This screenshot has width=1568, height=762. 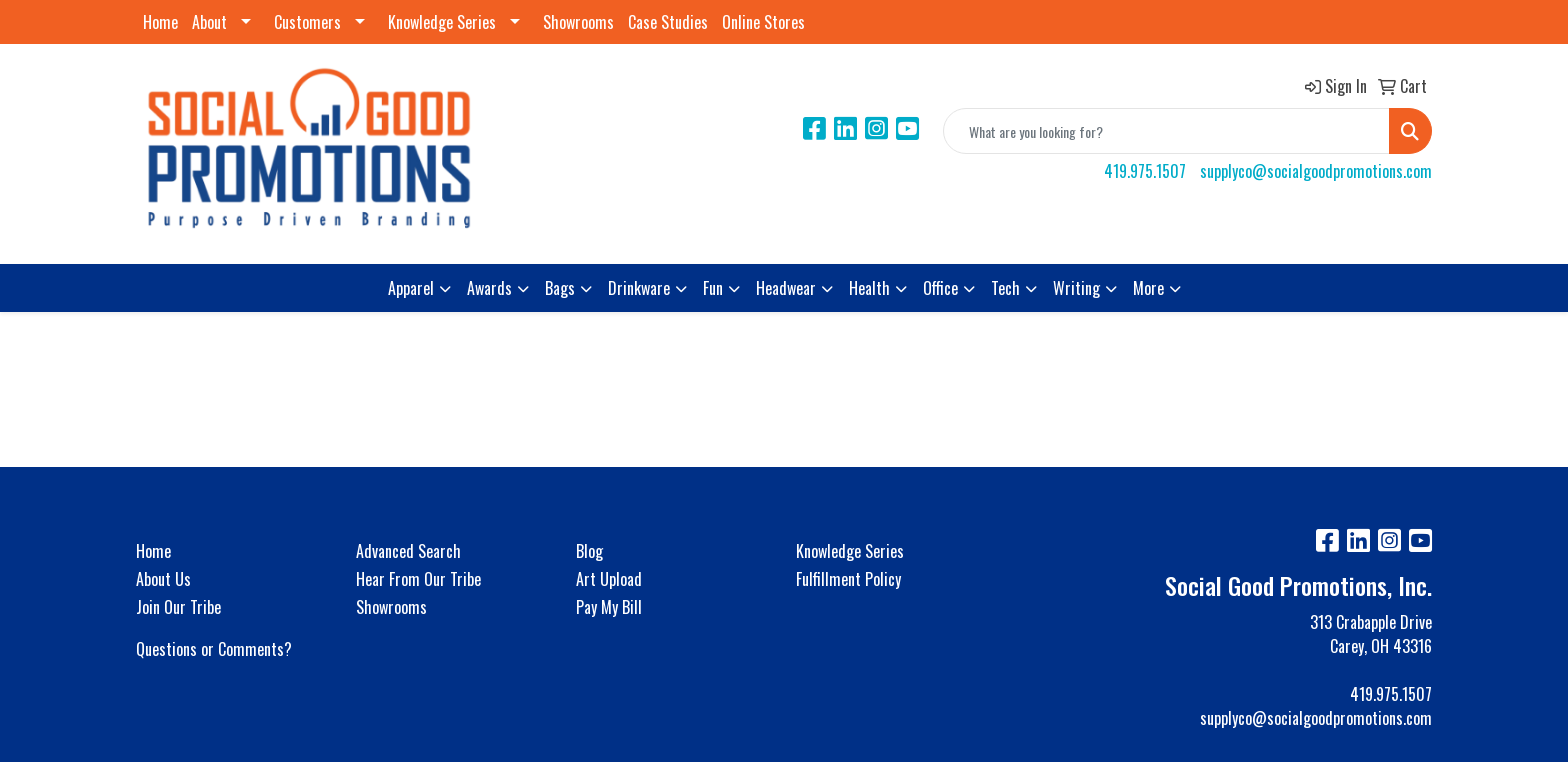 What do you see at coordinates (609, 579) in the screenshot?
I see `Art Upload` at bounding box center [609, 579].